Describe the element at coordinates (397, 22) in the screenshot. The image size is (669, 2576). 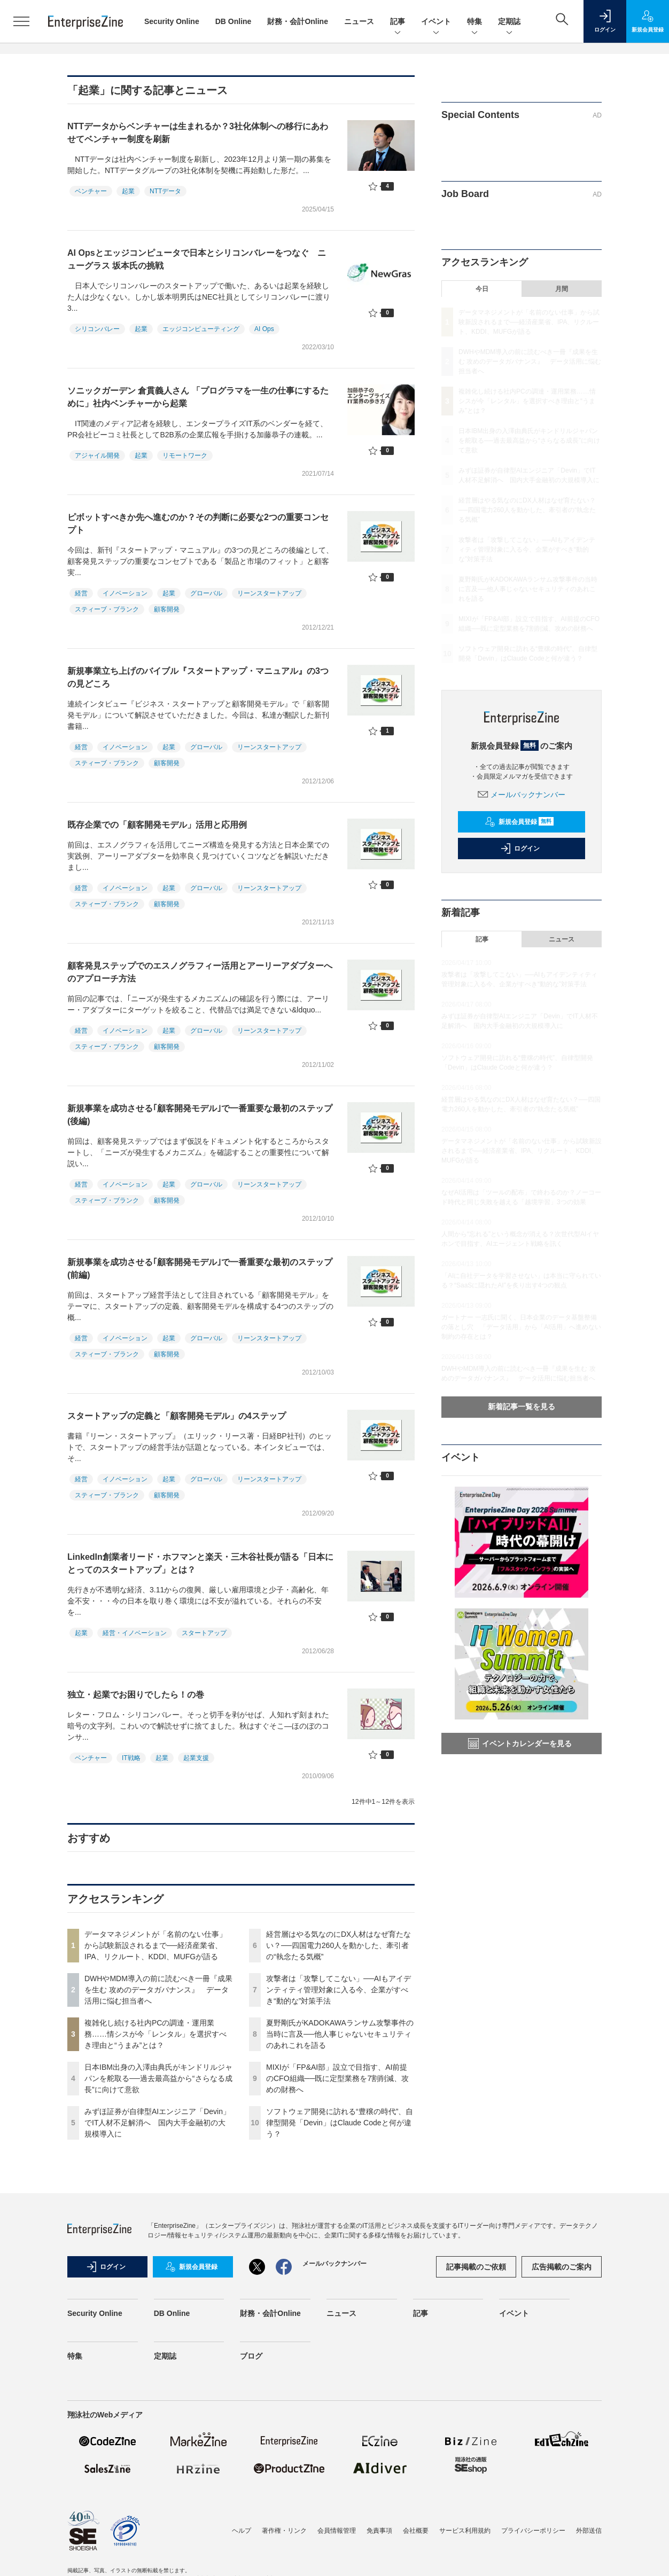
I see `記事` at that location.